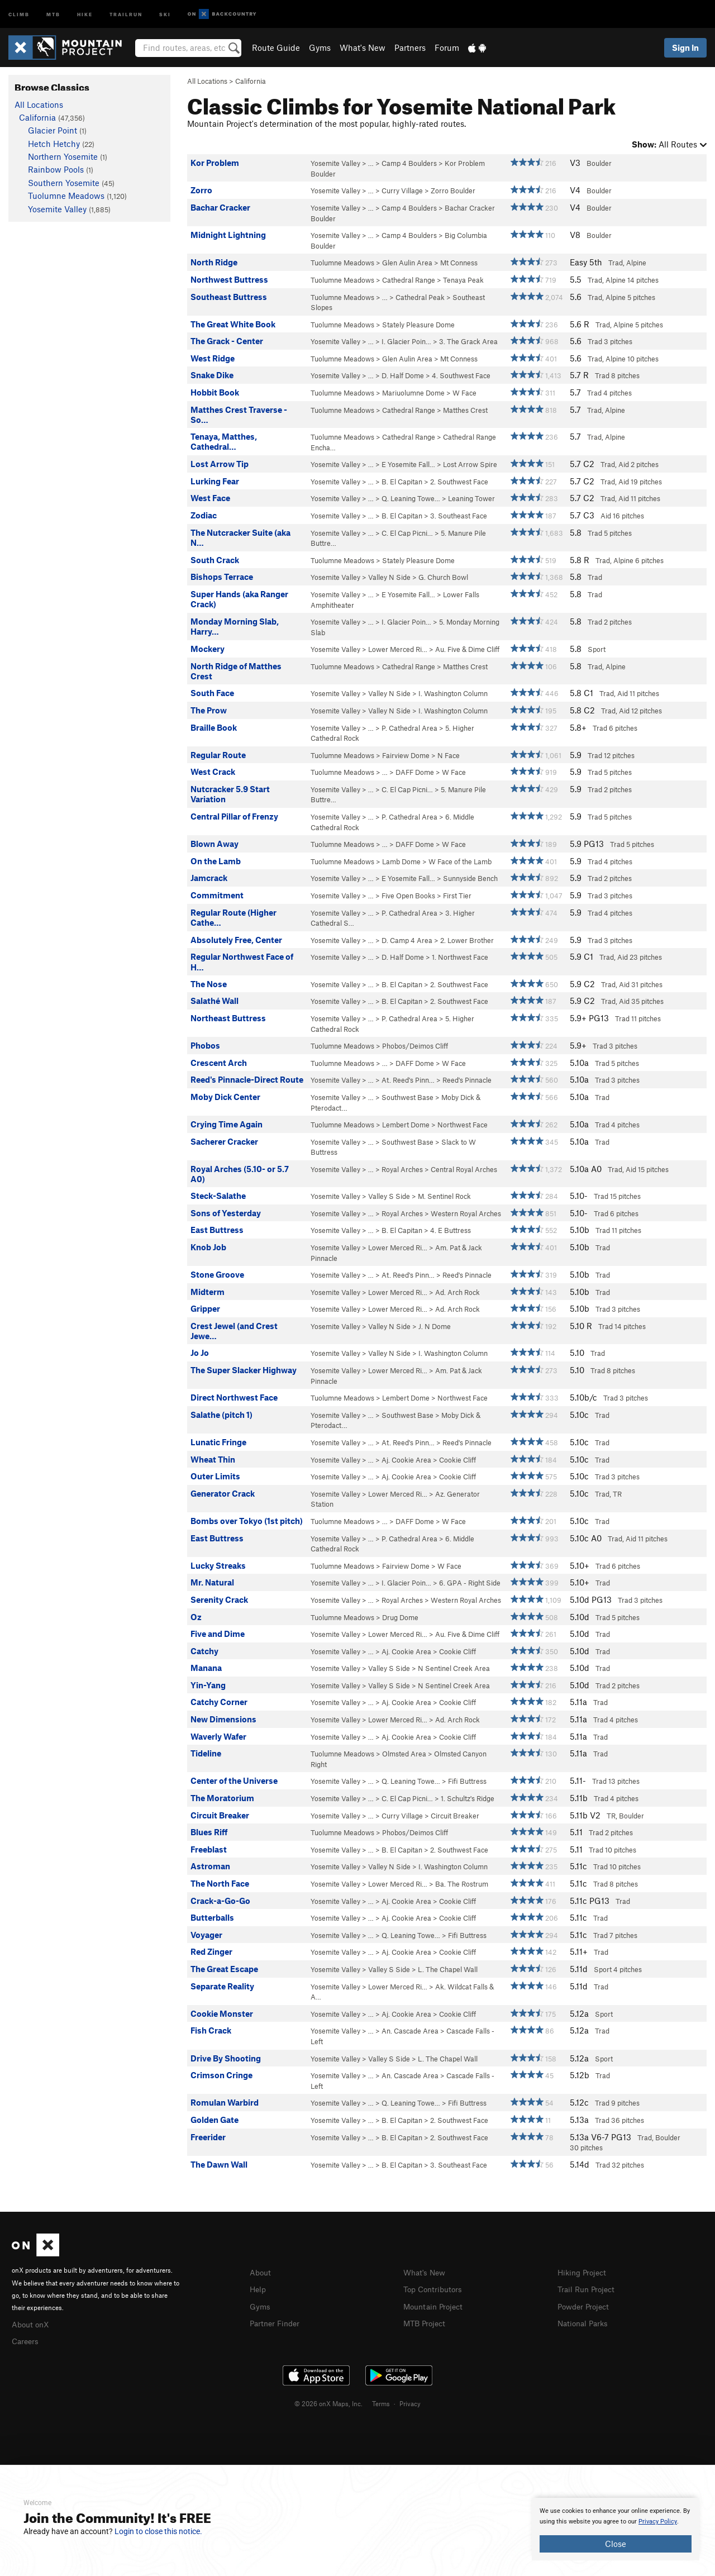 This screenshot has height=2576, width=715. I want to click on 2. Southwest Face, so click(459, 481).